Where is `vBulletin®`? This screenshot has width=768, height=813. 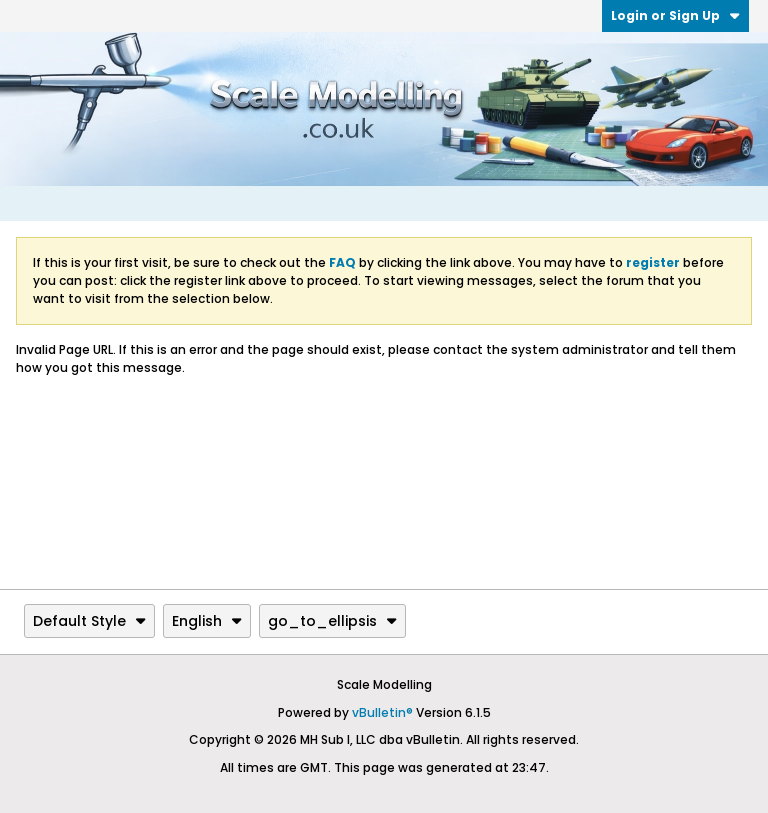 vBulletin® is located at coordinates (382, 712).